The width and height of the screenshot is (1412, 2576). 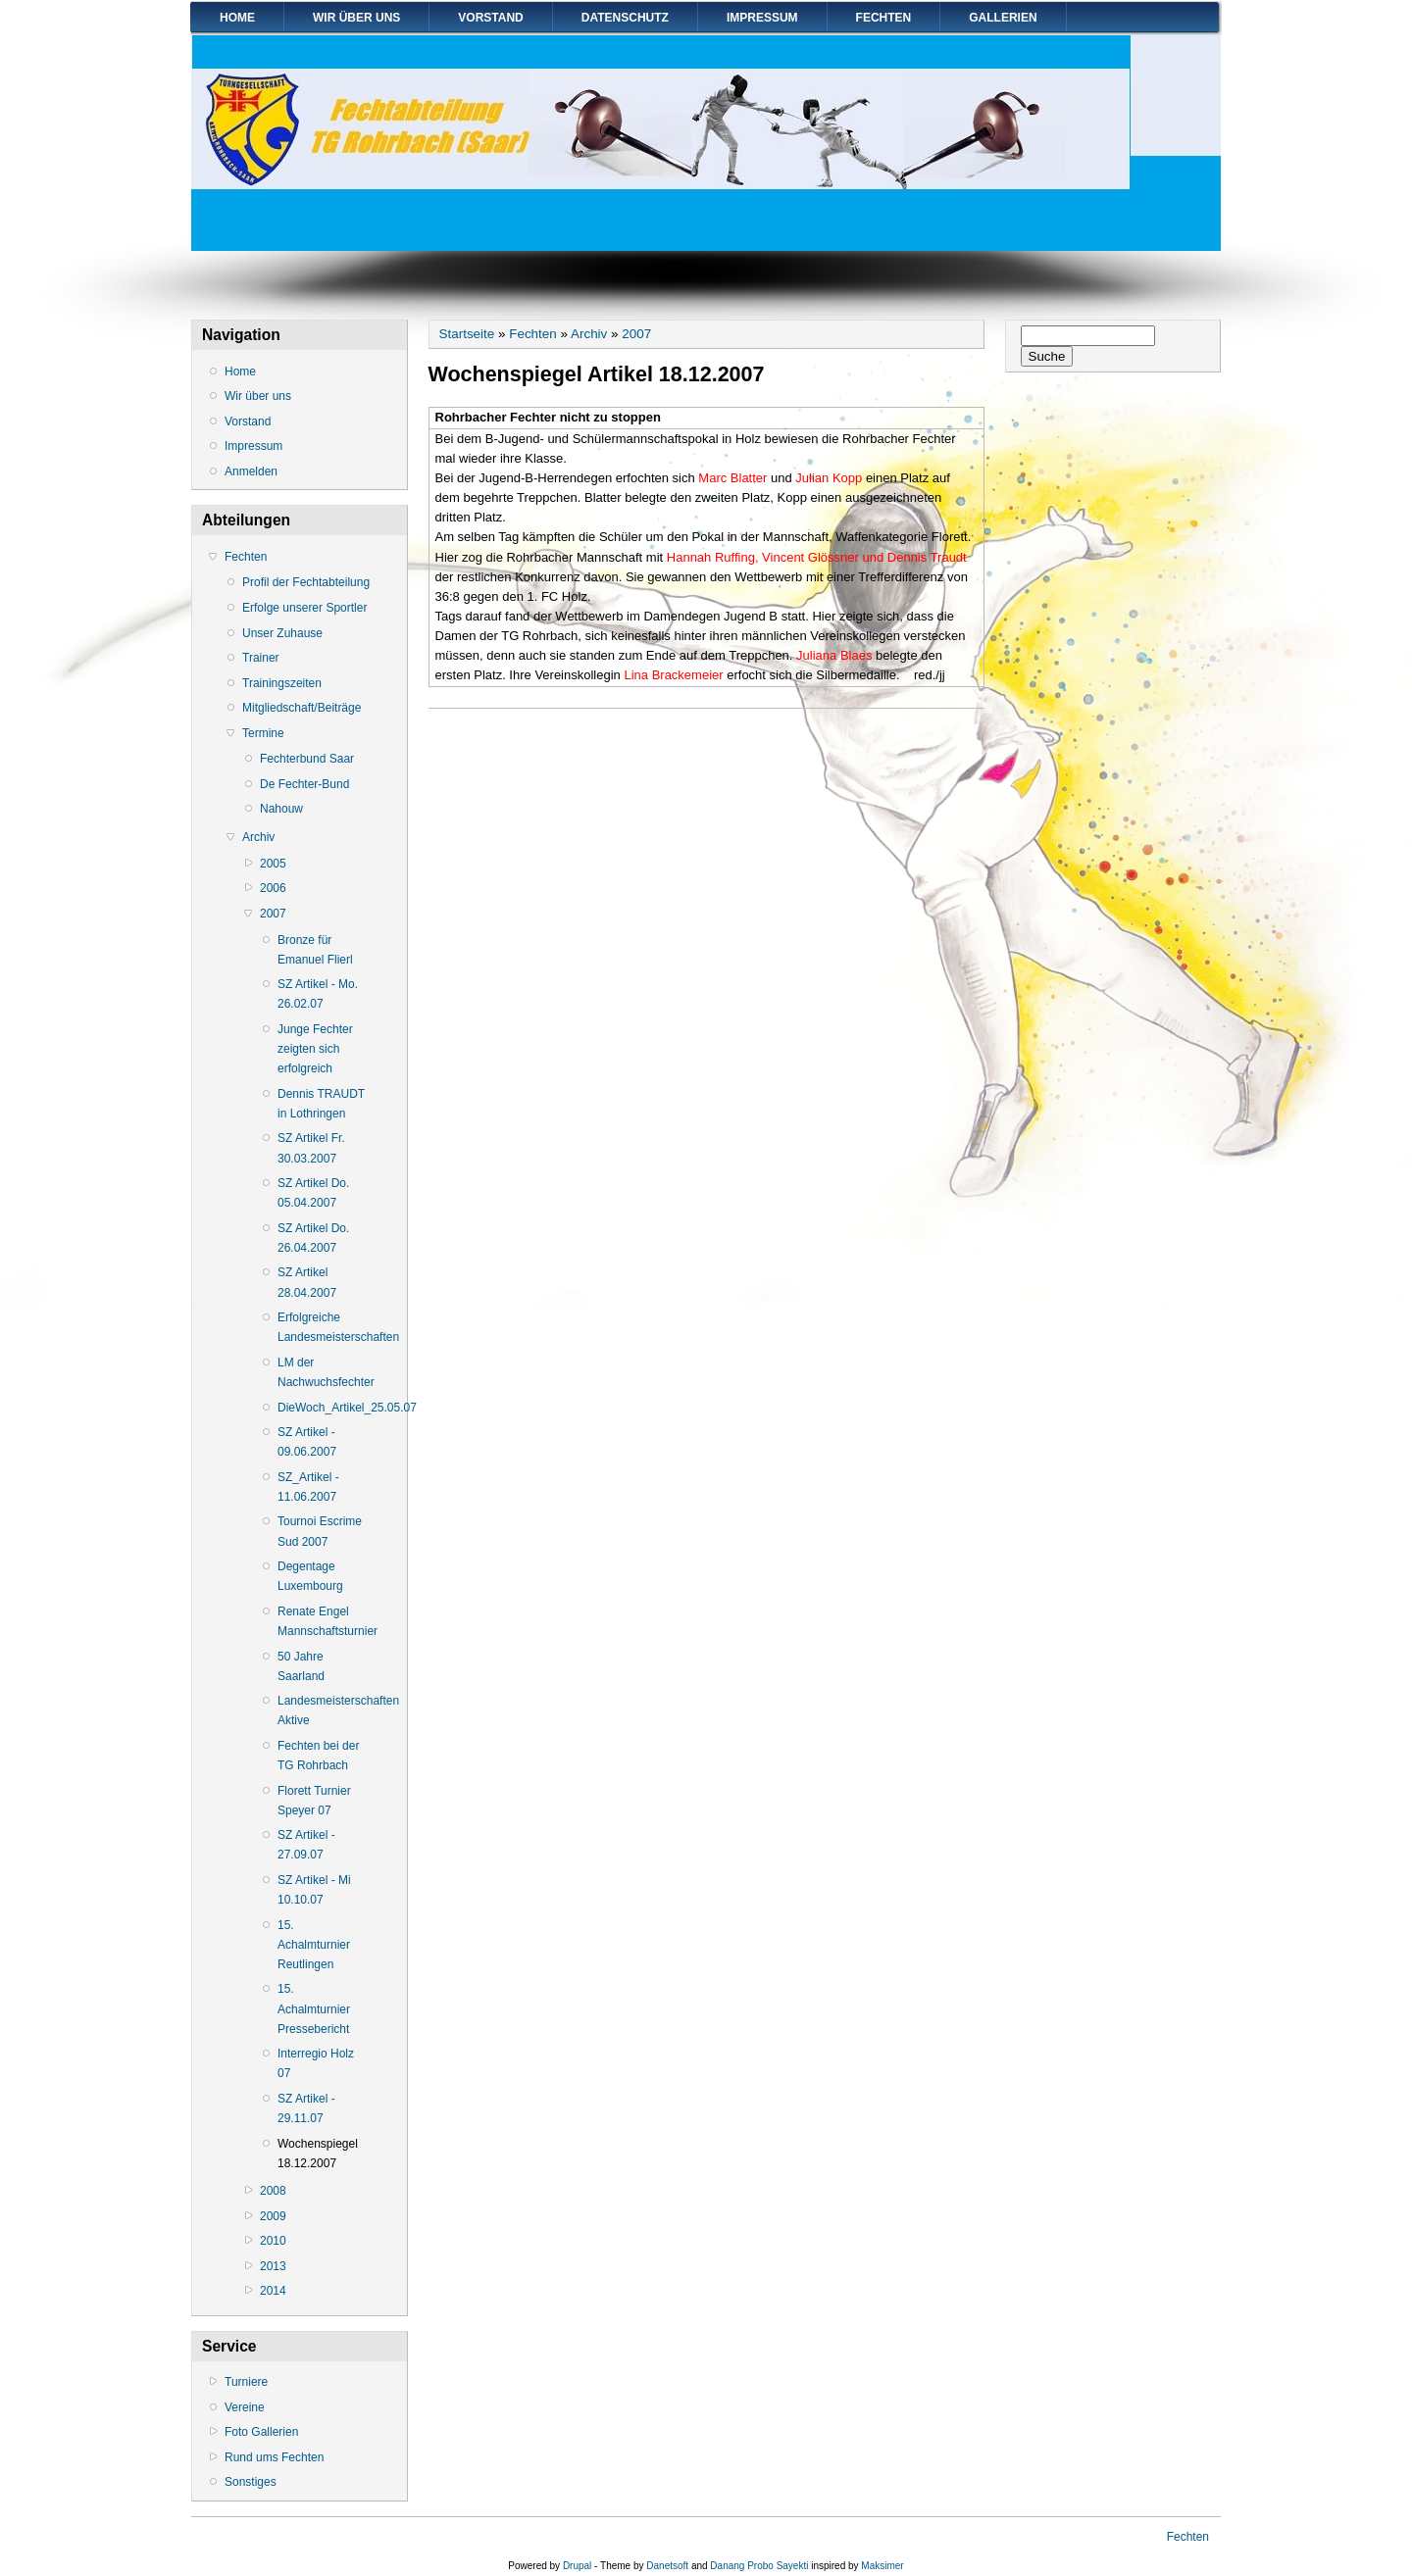 What do you see at coordinates (282, 683) in the screenshot?
I see `Trainingszeiten` at bounding box center [282, 683].